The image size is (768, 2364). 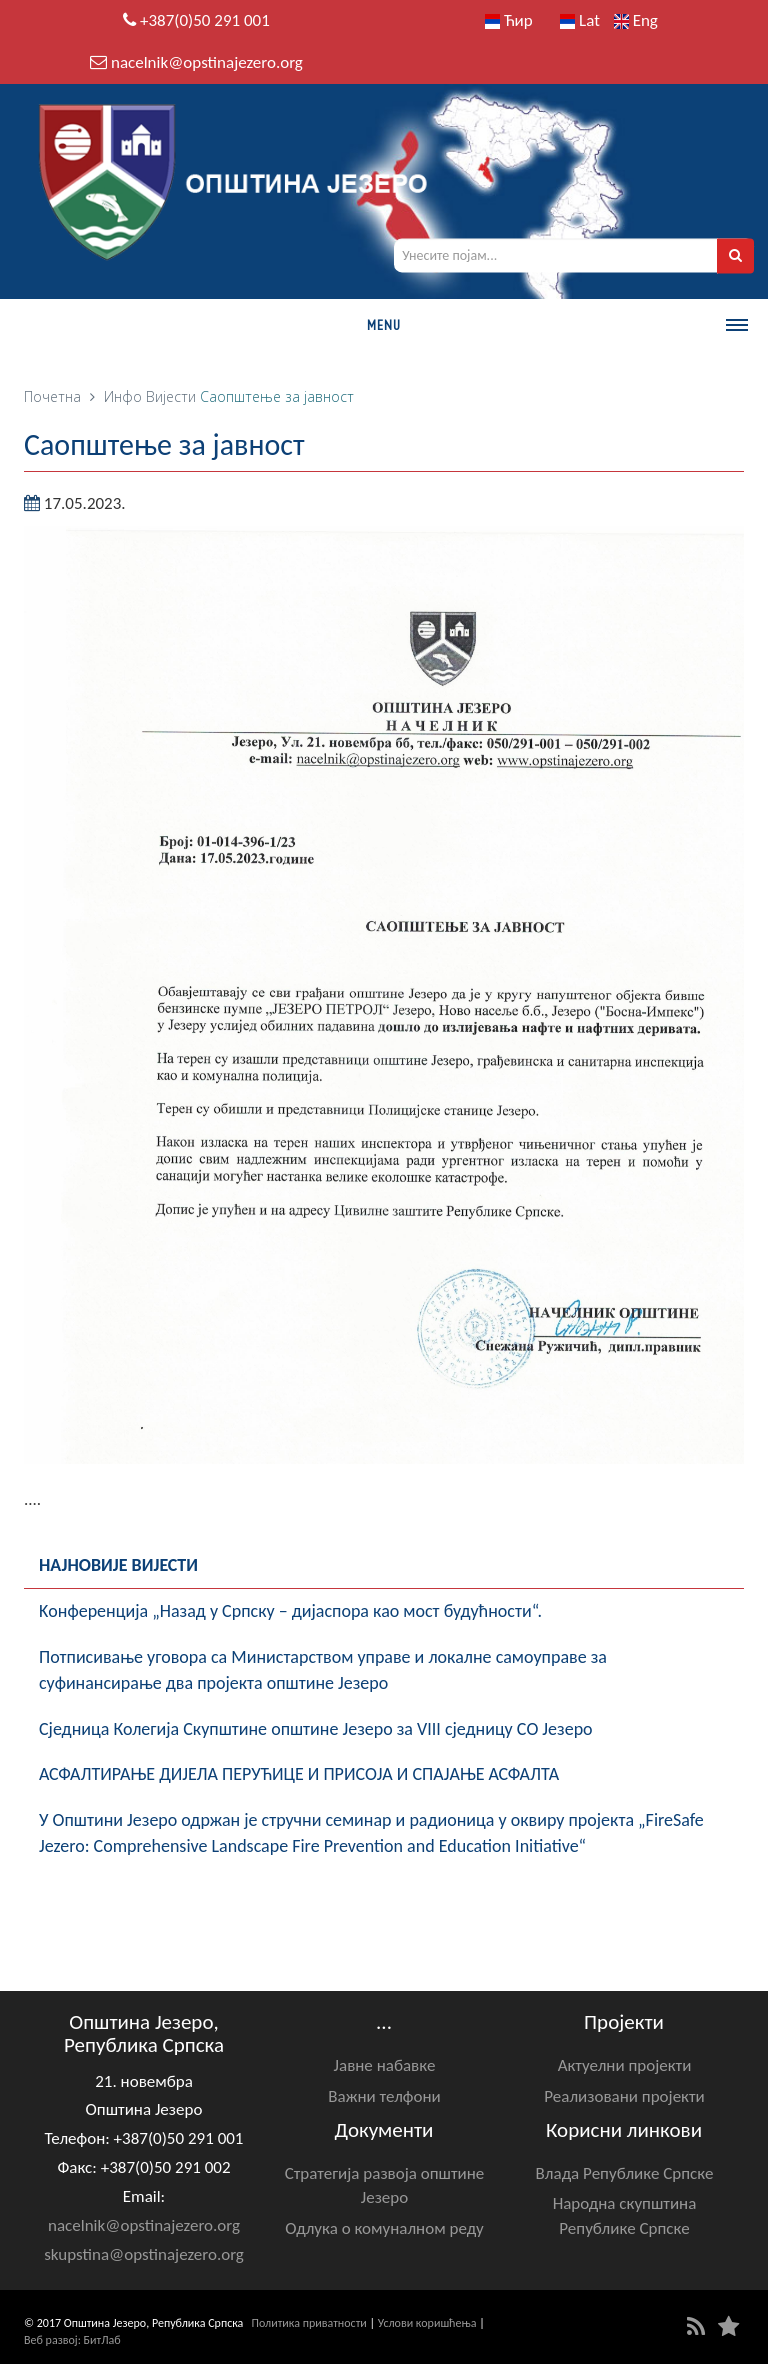 What do you see at coordinates (123, 396) in the screenshot?
I see `Инфо` at bounding box center [123, 396].